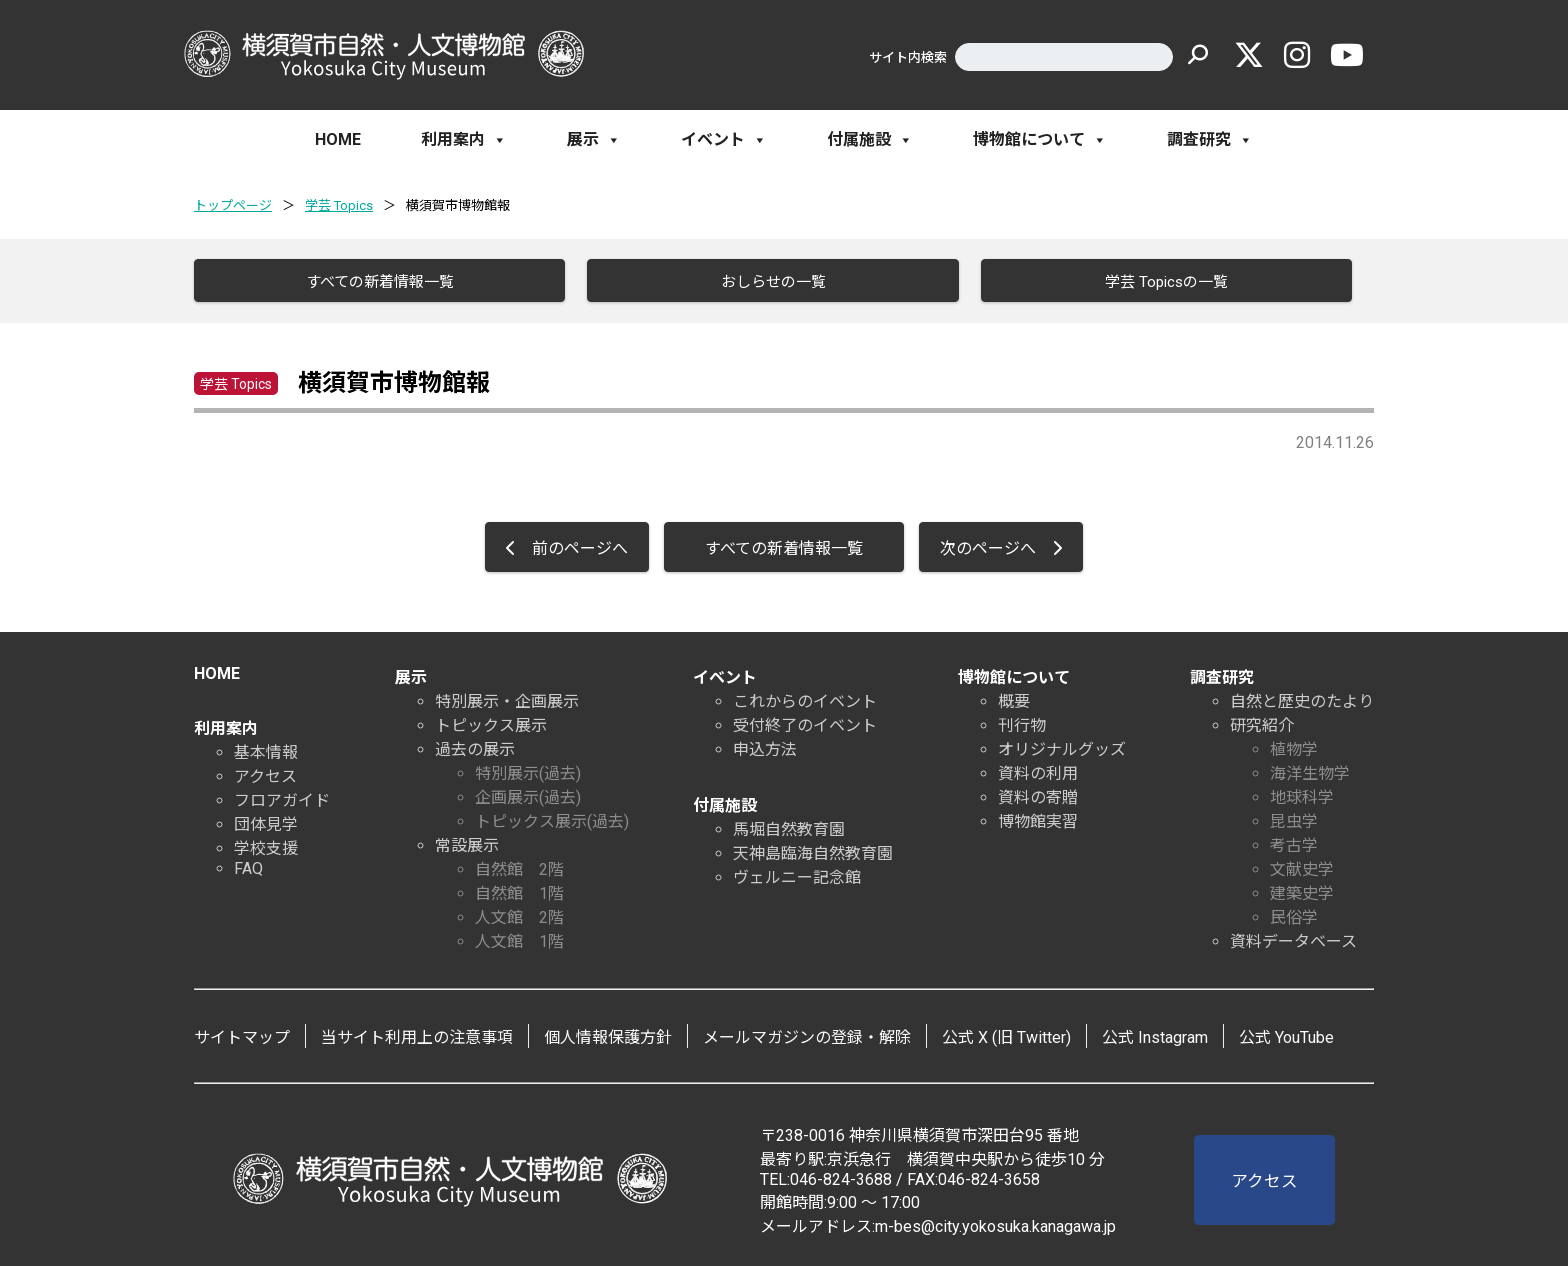  What do you see at coordinates (870, 140) in the screenshot?
I see `付属施設` at bounding box center [870, 140].